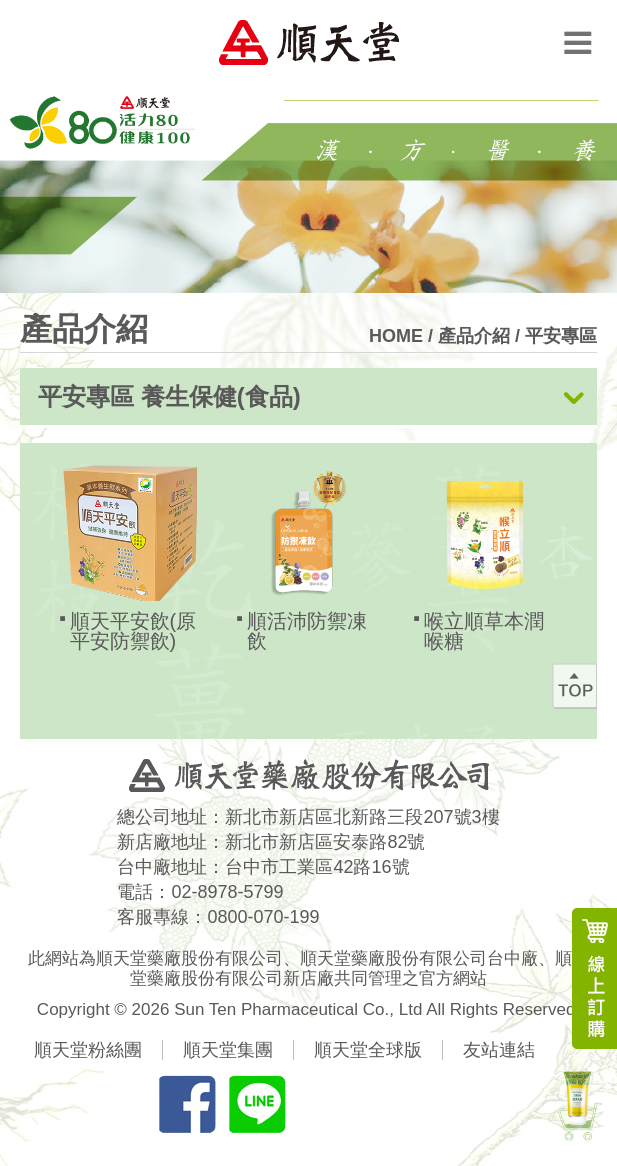 The image size is (617, 1166). I want to click on 順天堂集團, so click(228, 1050).